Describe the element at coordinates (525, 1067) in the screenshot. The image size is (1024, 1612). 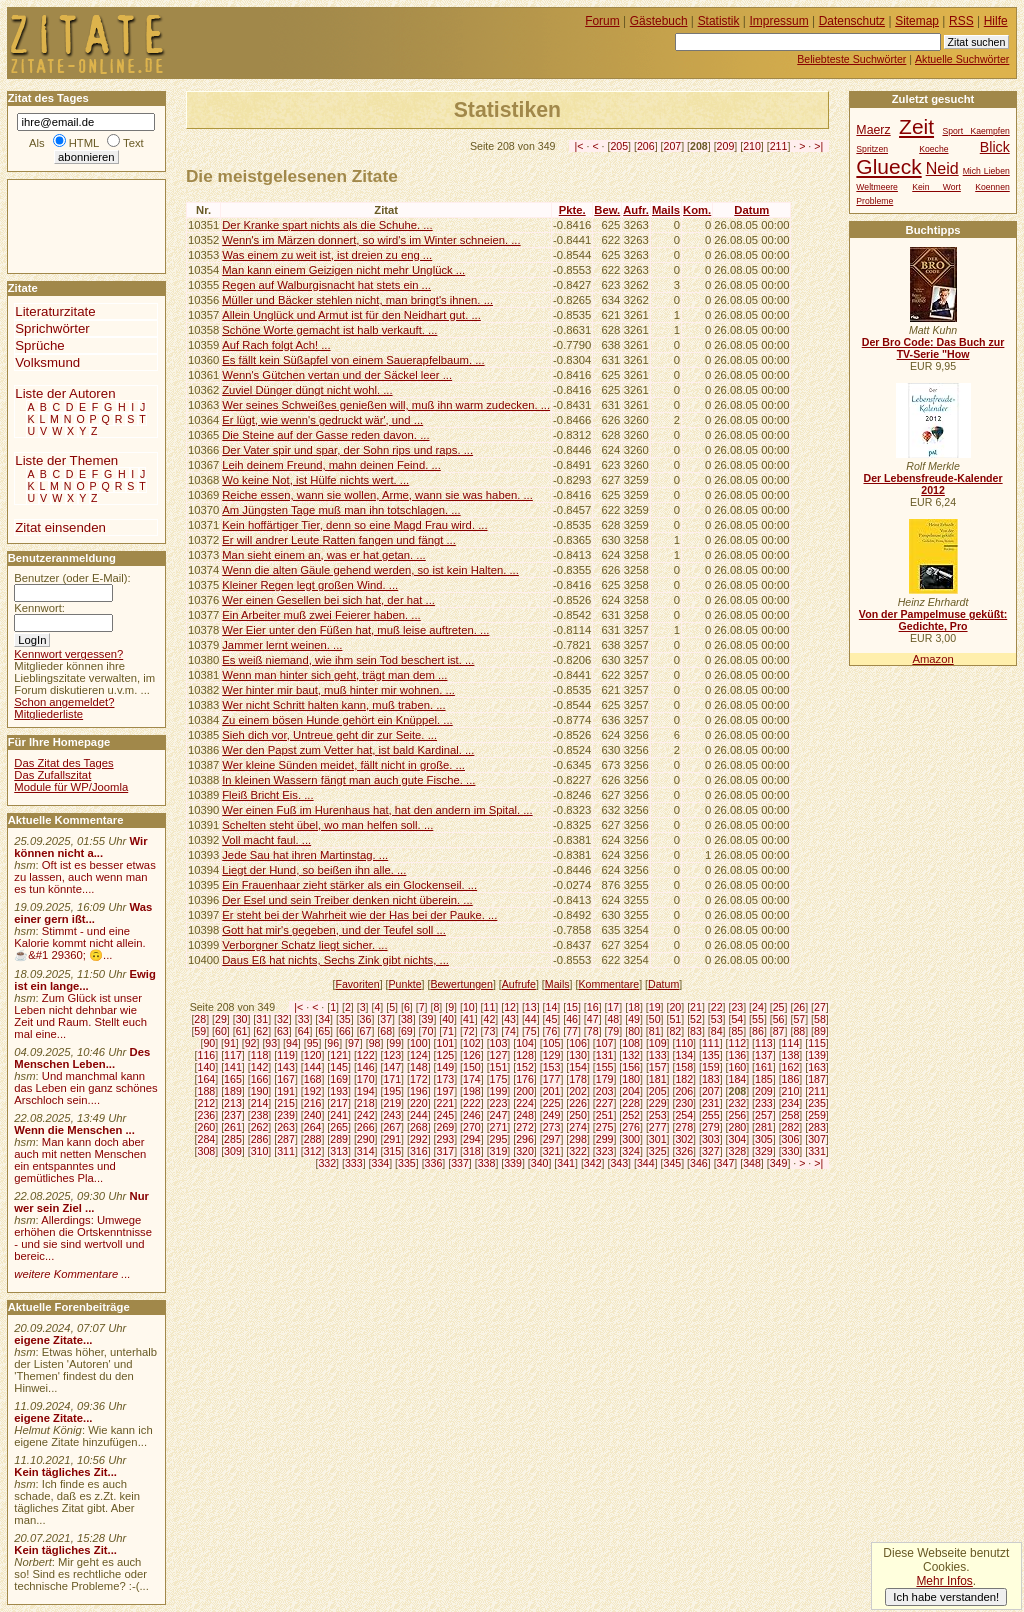
I see `152` at that location.